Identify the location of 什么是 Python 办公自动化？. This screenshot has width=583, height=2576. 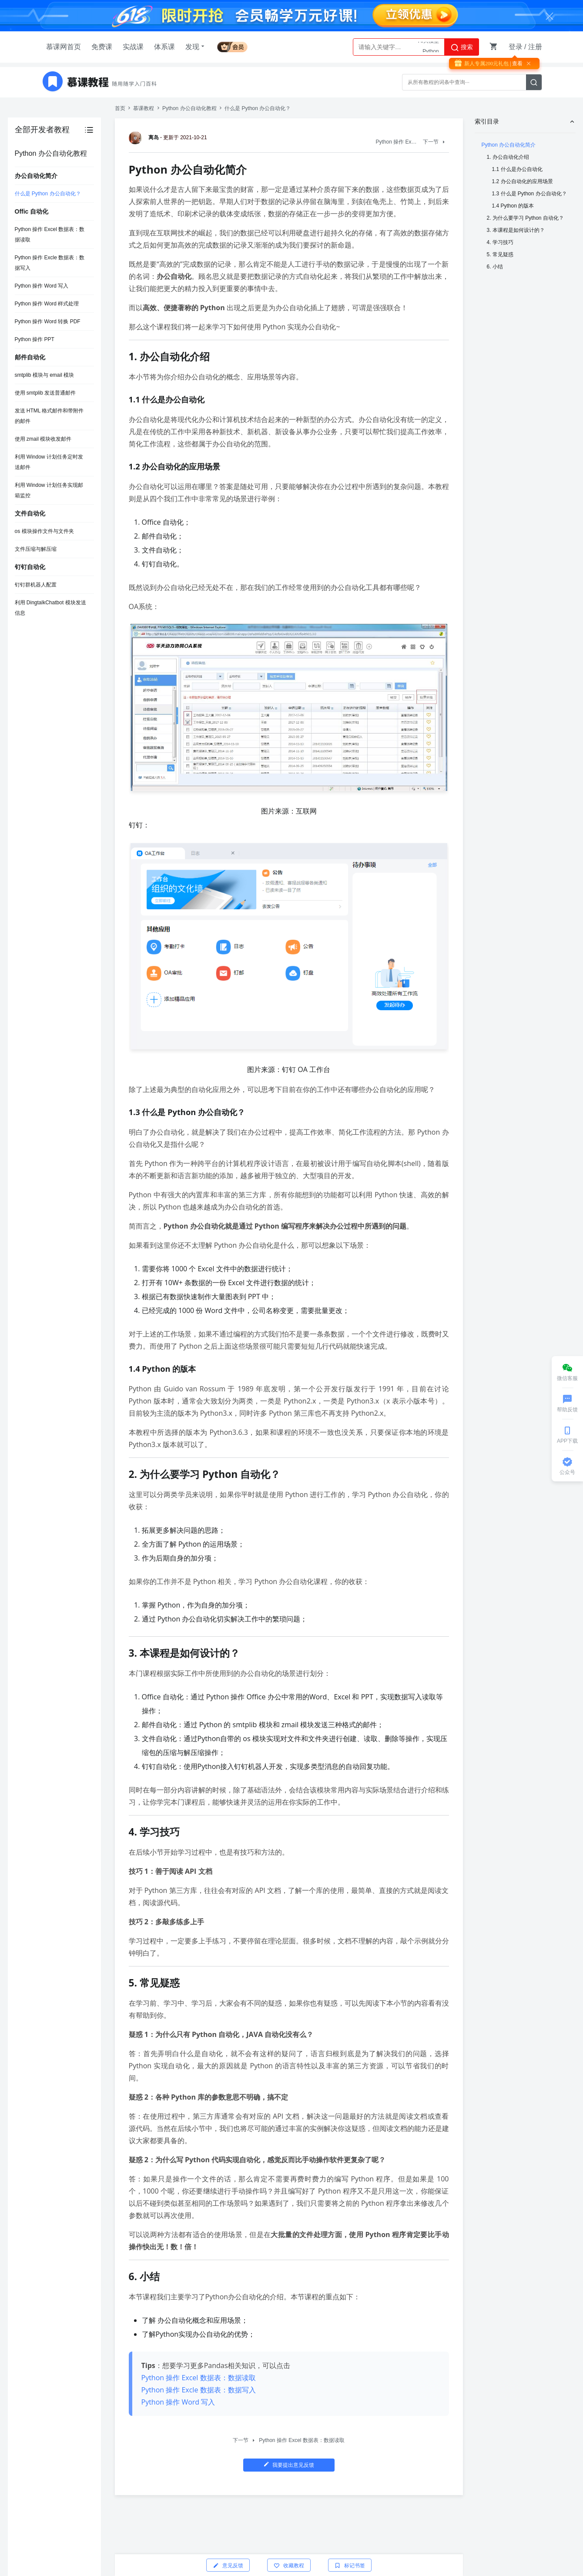
(48, 194).